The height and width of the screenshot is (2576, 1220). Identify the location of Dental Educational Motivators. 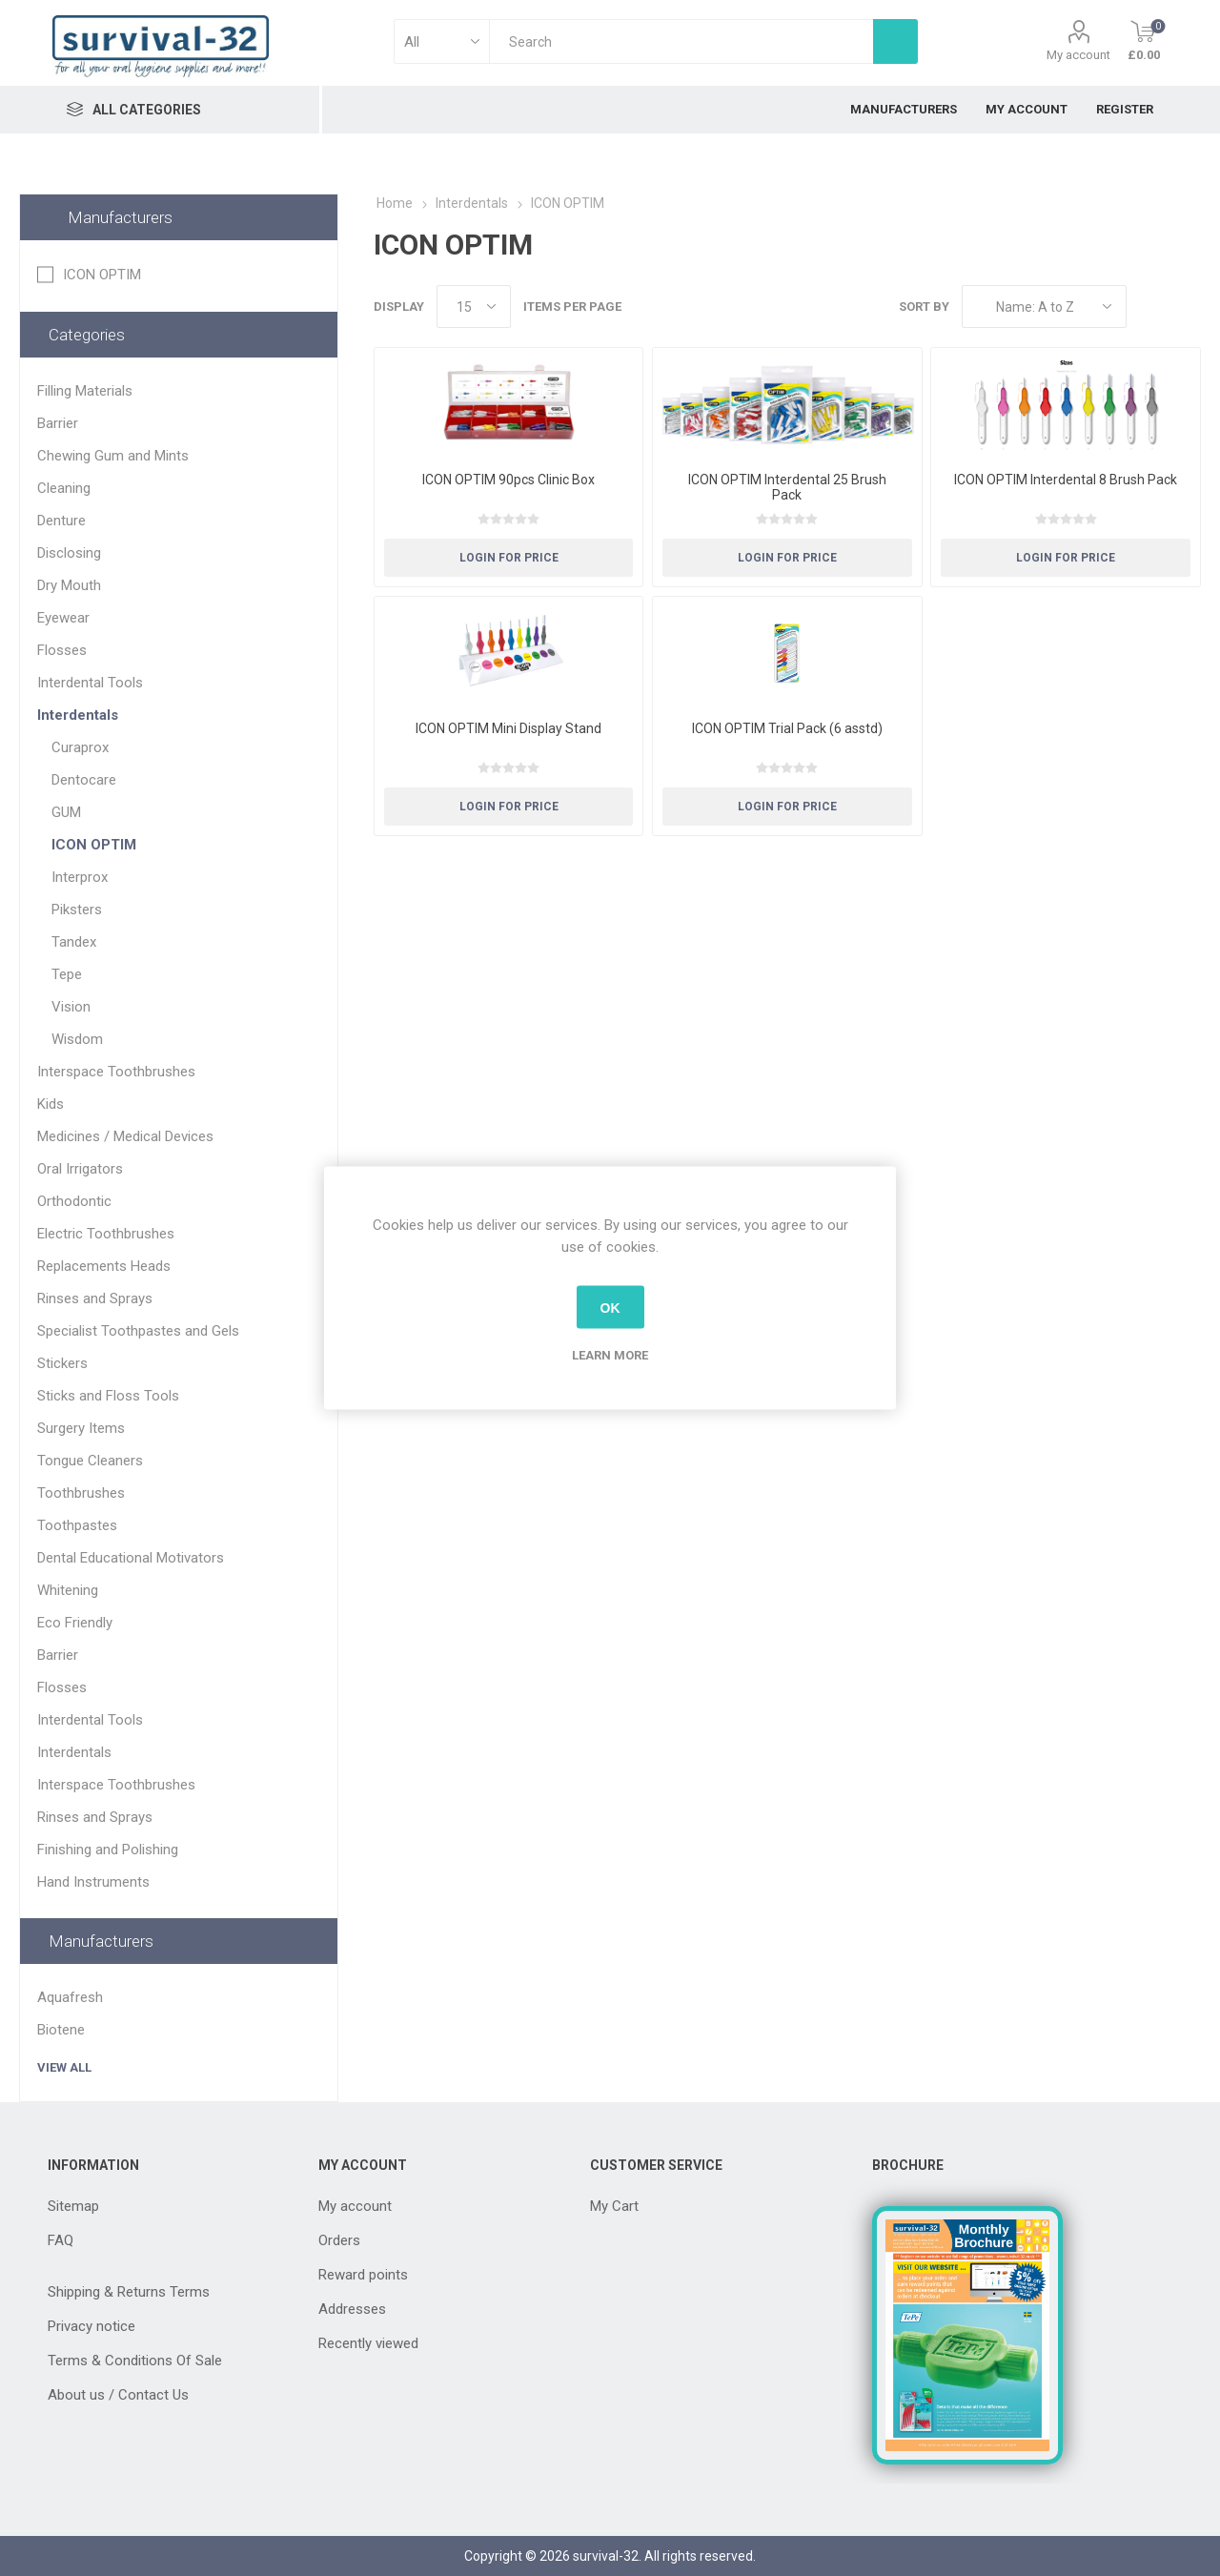
(130, 1557).